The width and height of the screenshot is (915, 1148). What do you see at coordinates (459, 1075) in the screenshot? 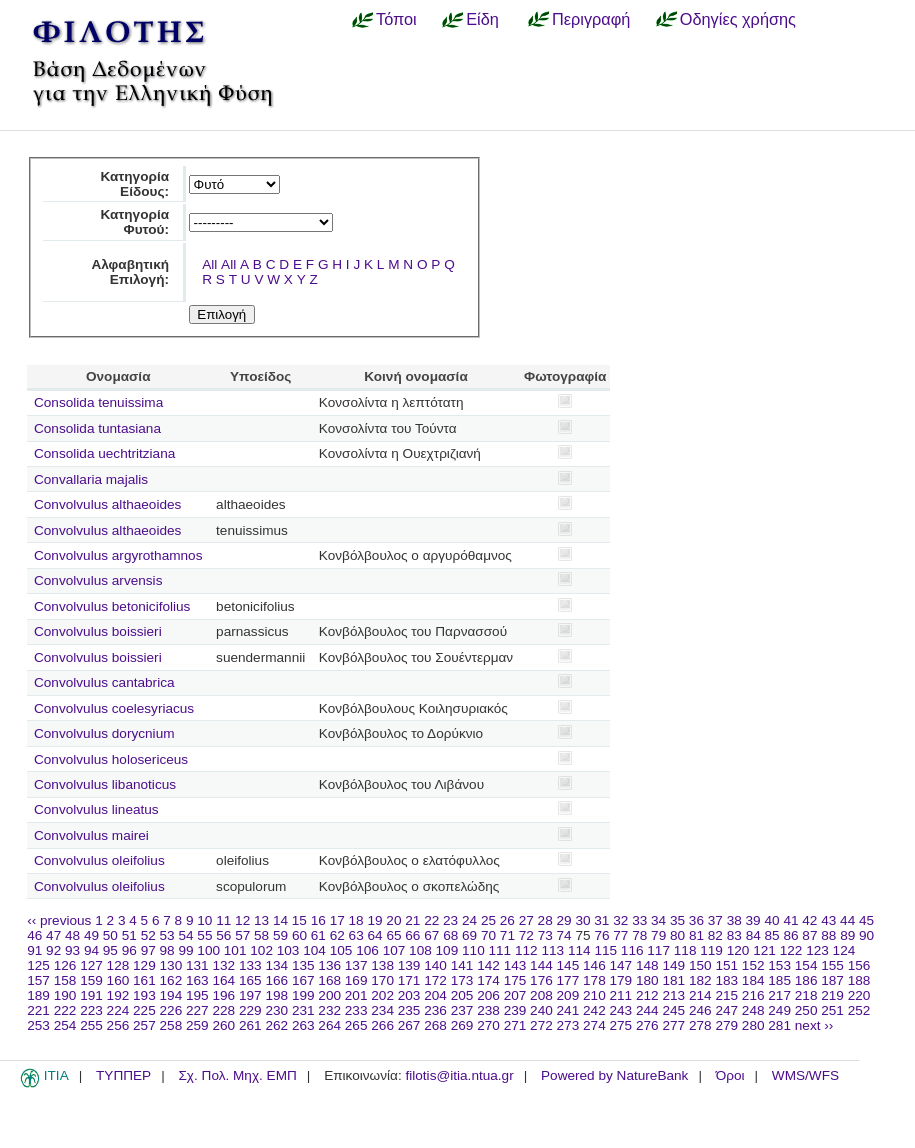
I see `filotis@itia.ntua.gr` at bounding box center [459, 1075].